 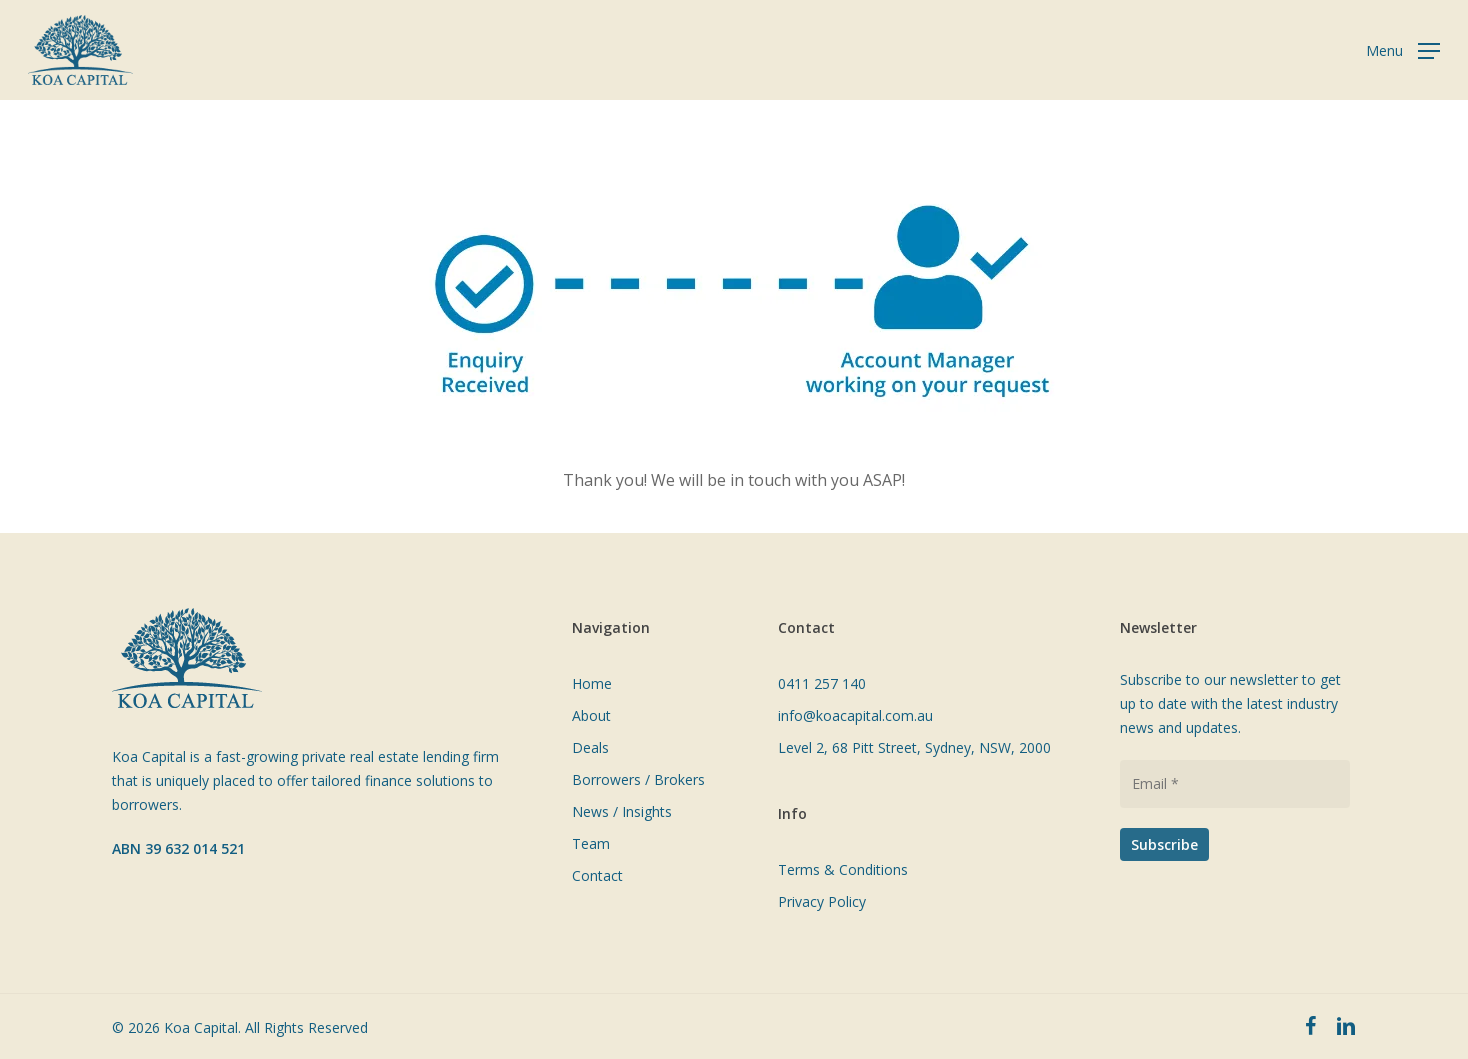 I want to click on Privacy Policy, so click(x=822, y=901).